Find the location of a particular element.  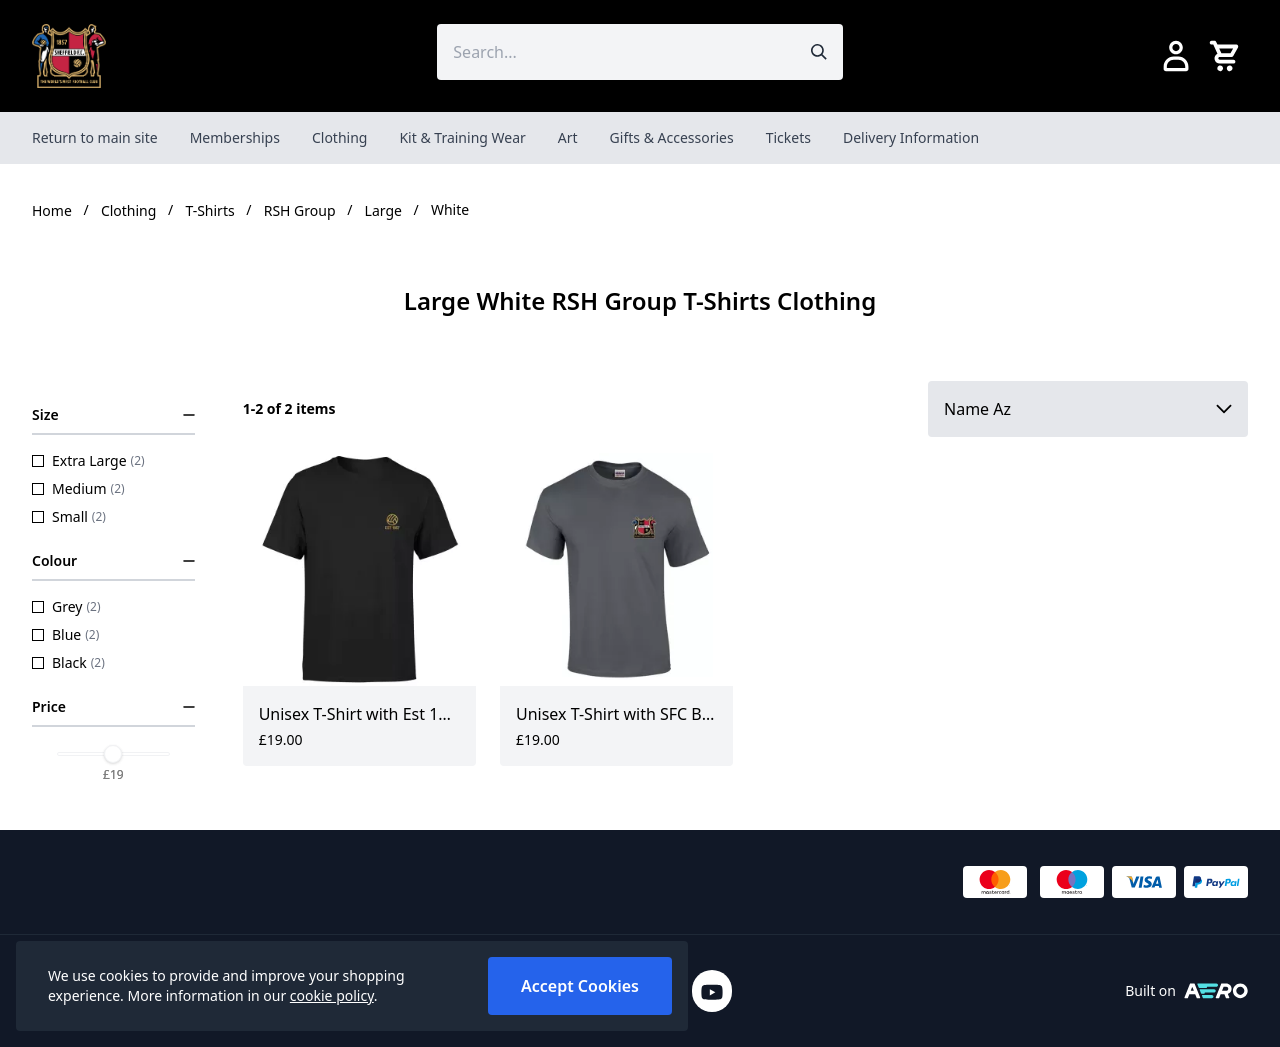

Delivery Information is located at coordinates (911, 137).